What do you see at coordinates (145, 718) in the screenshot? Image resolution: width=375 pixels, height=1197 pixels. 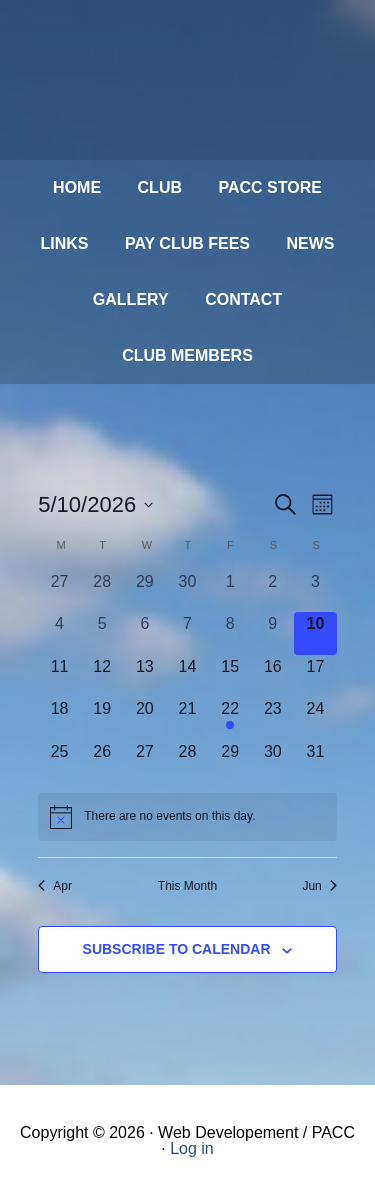 I see `[May 20, 0 events, upcoming day]` at bounding box center [145, 718].